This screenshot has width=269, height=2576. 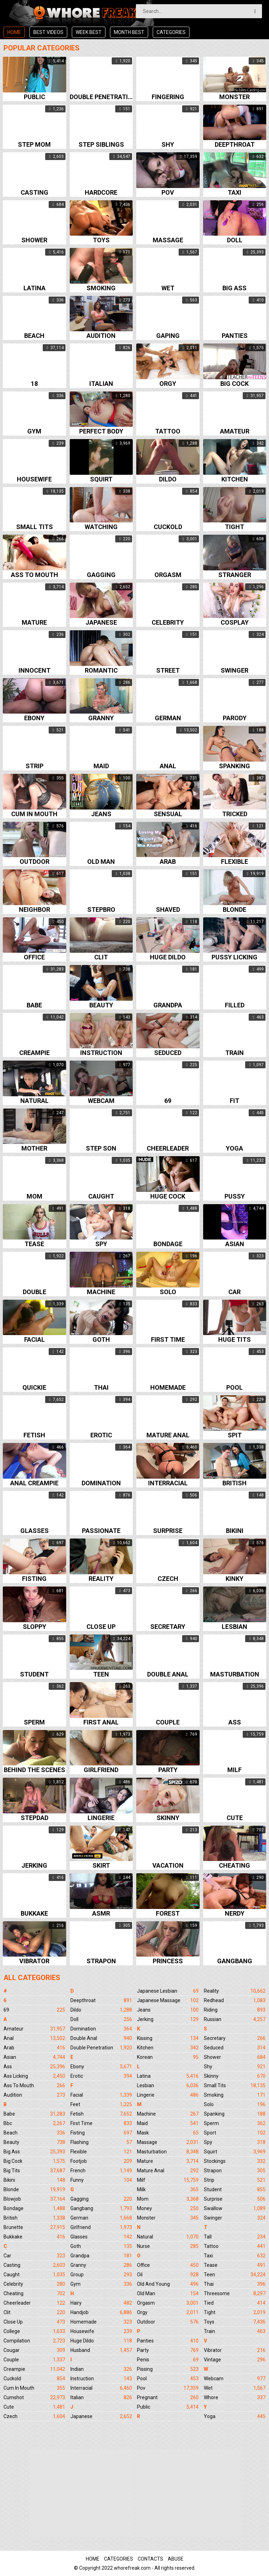 What do you see at coordinates (167, 1674) in the screenshot?
I see `Double anal` at bounding box center [167, 1674].